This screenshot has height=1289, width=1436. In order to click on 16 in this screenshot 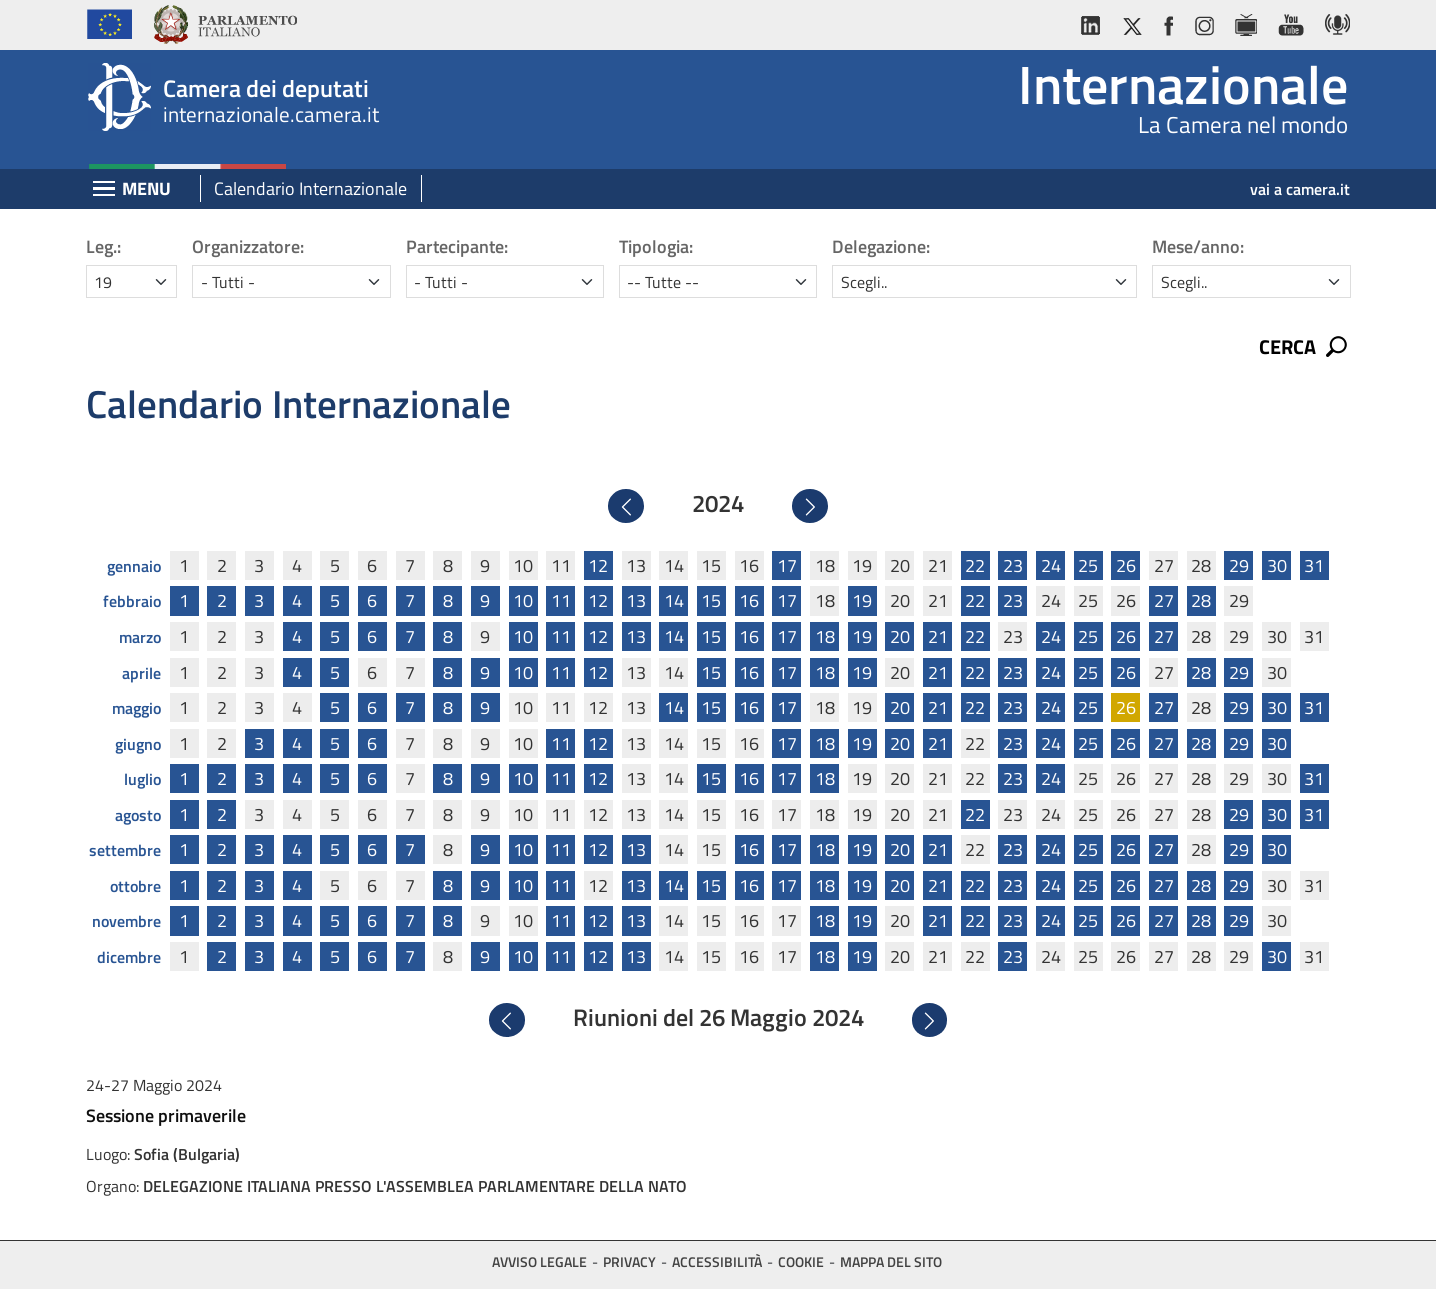, I will do `click(749, 596)`.